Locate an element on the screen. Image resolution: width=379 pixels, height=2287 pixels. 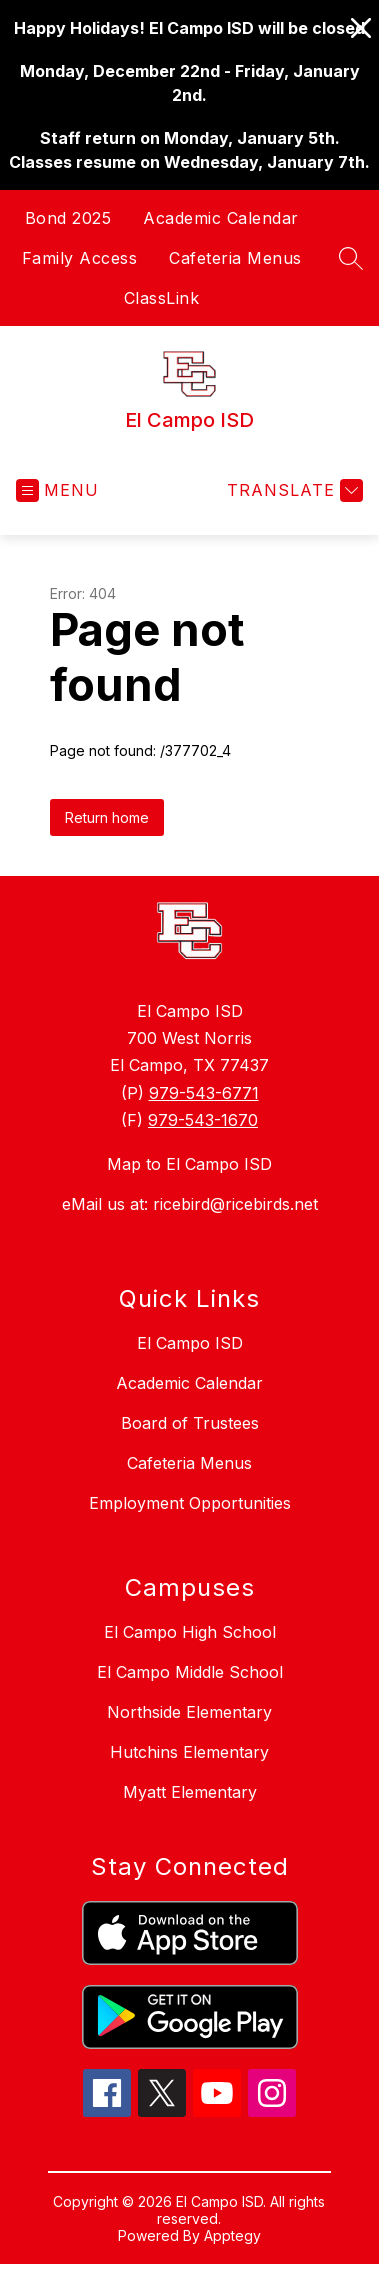
Return home is located at coordinates (107, 817).